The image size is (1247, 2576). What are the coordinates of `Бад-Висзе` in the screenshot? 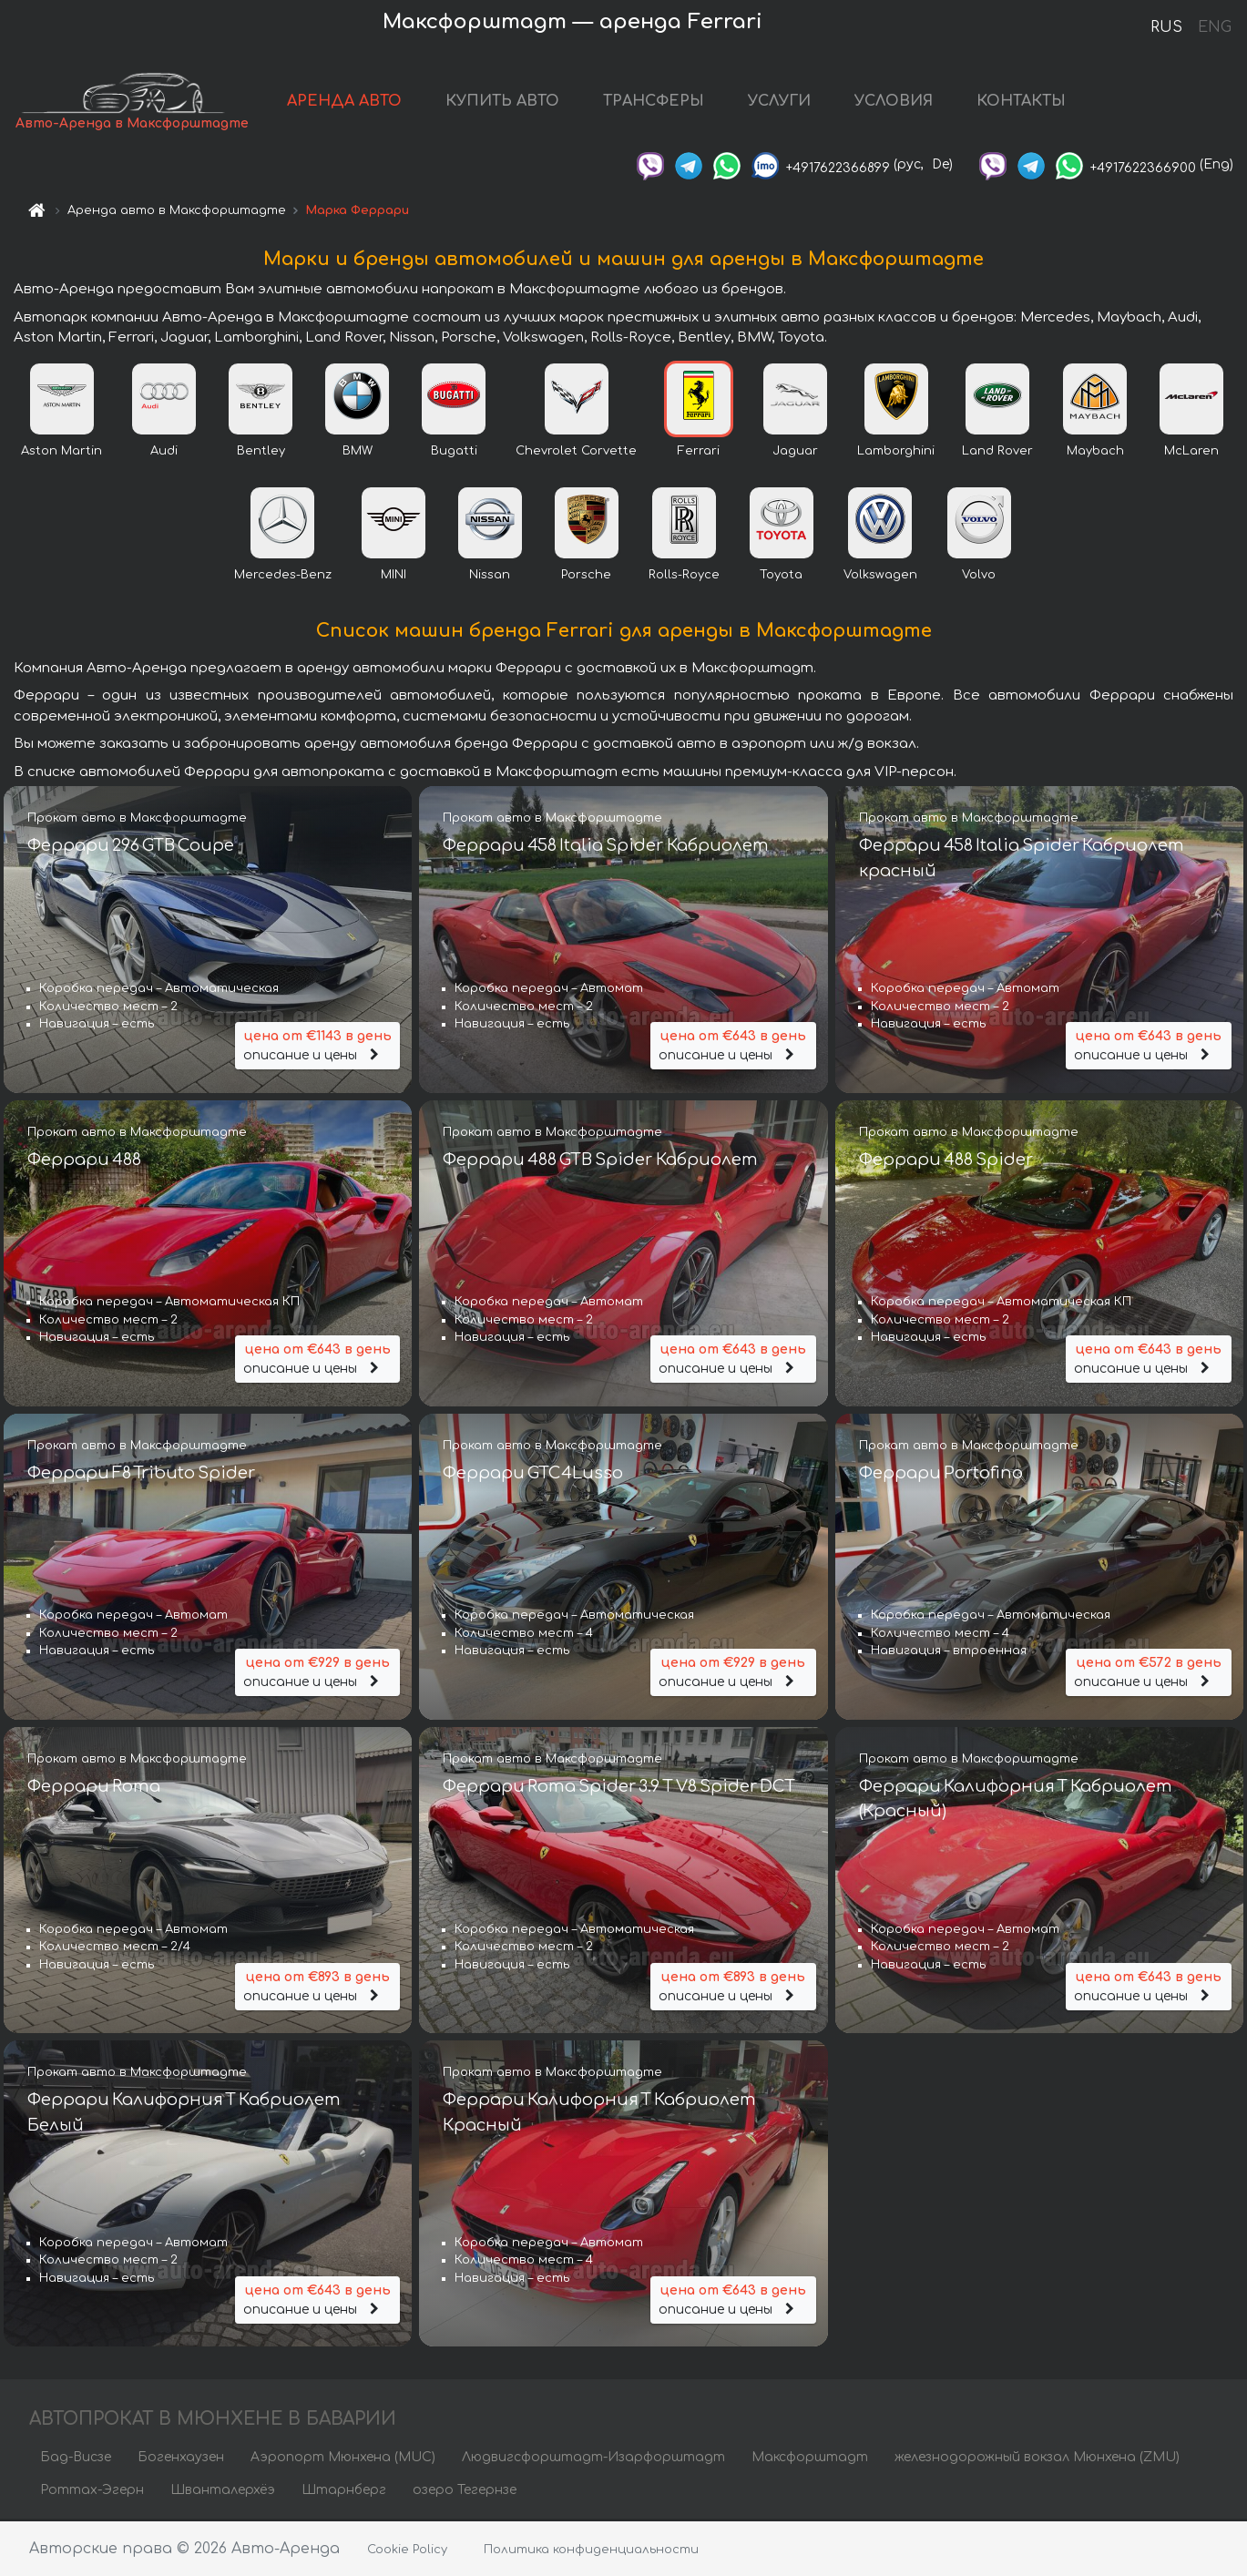 It's located at (75, 2459).